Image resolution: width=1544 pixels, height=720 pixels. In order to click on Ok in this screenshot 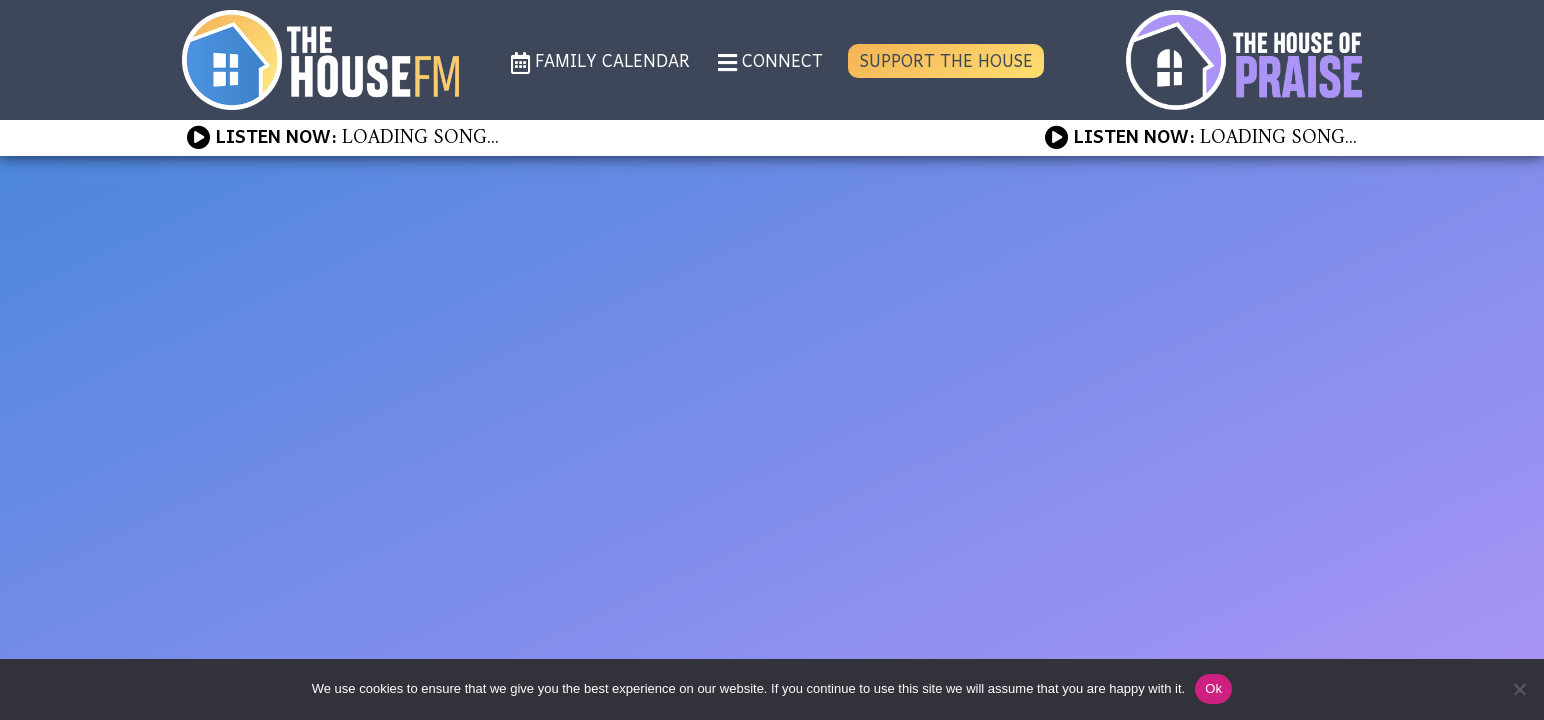, I will do `click(1213, 688)`.